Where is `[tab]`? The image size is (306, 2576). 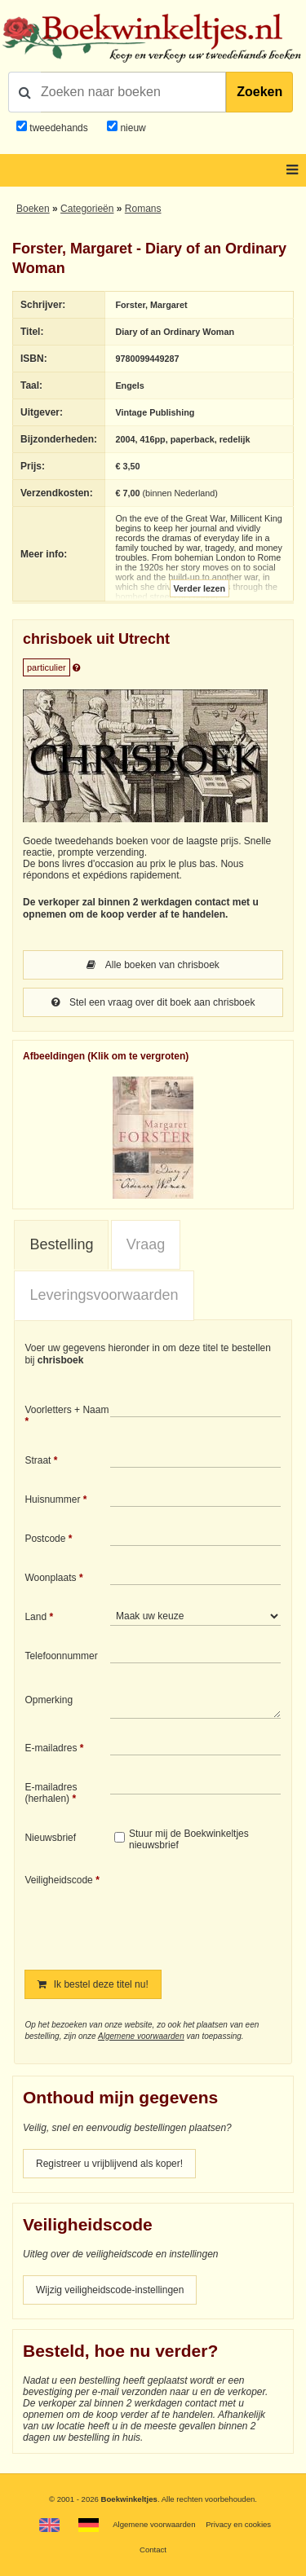
[tab] is located at coordinates (61, 1245).